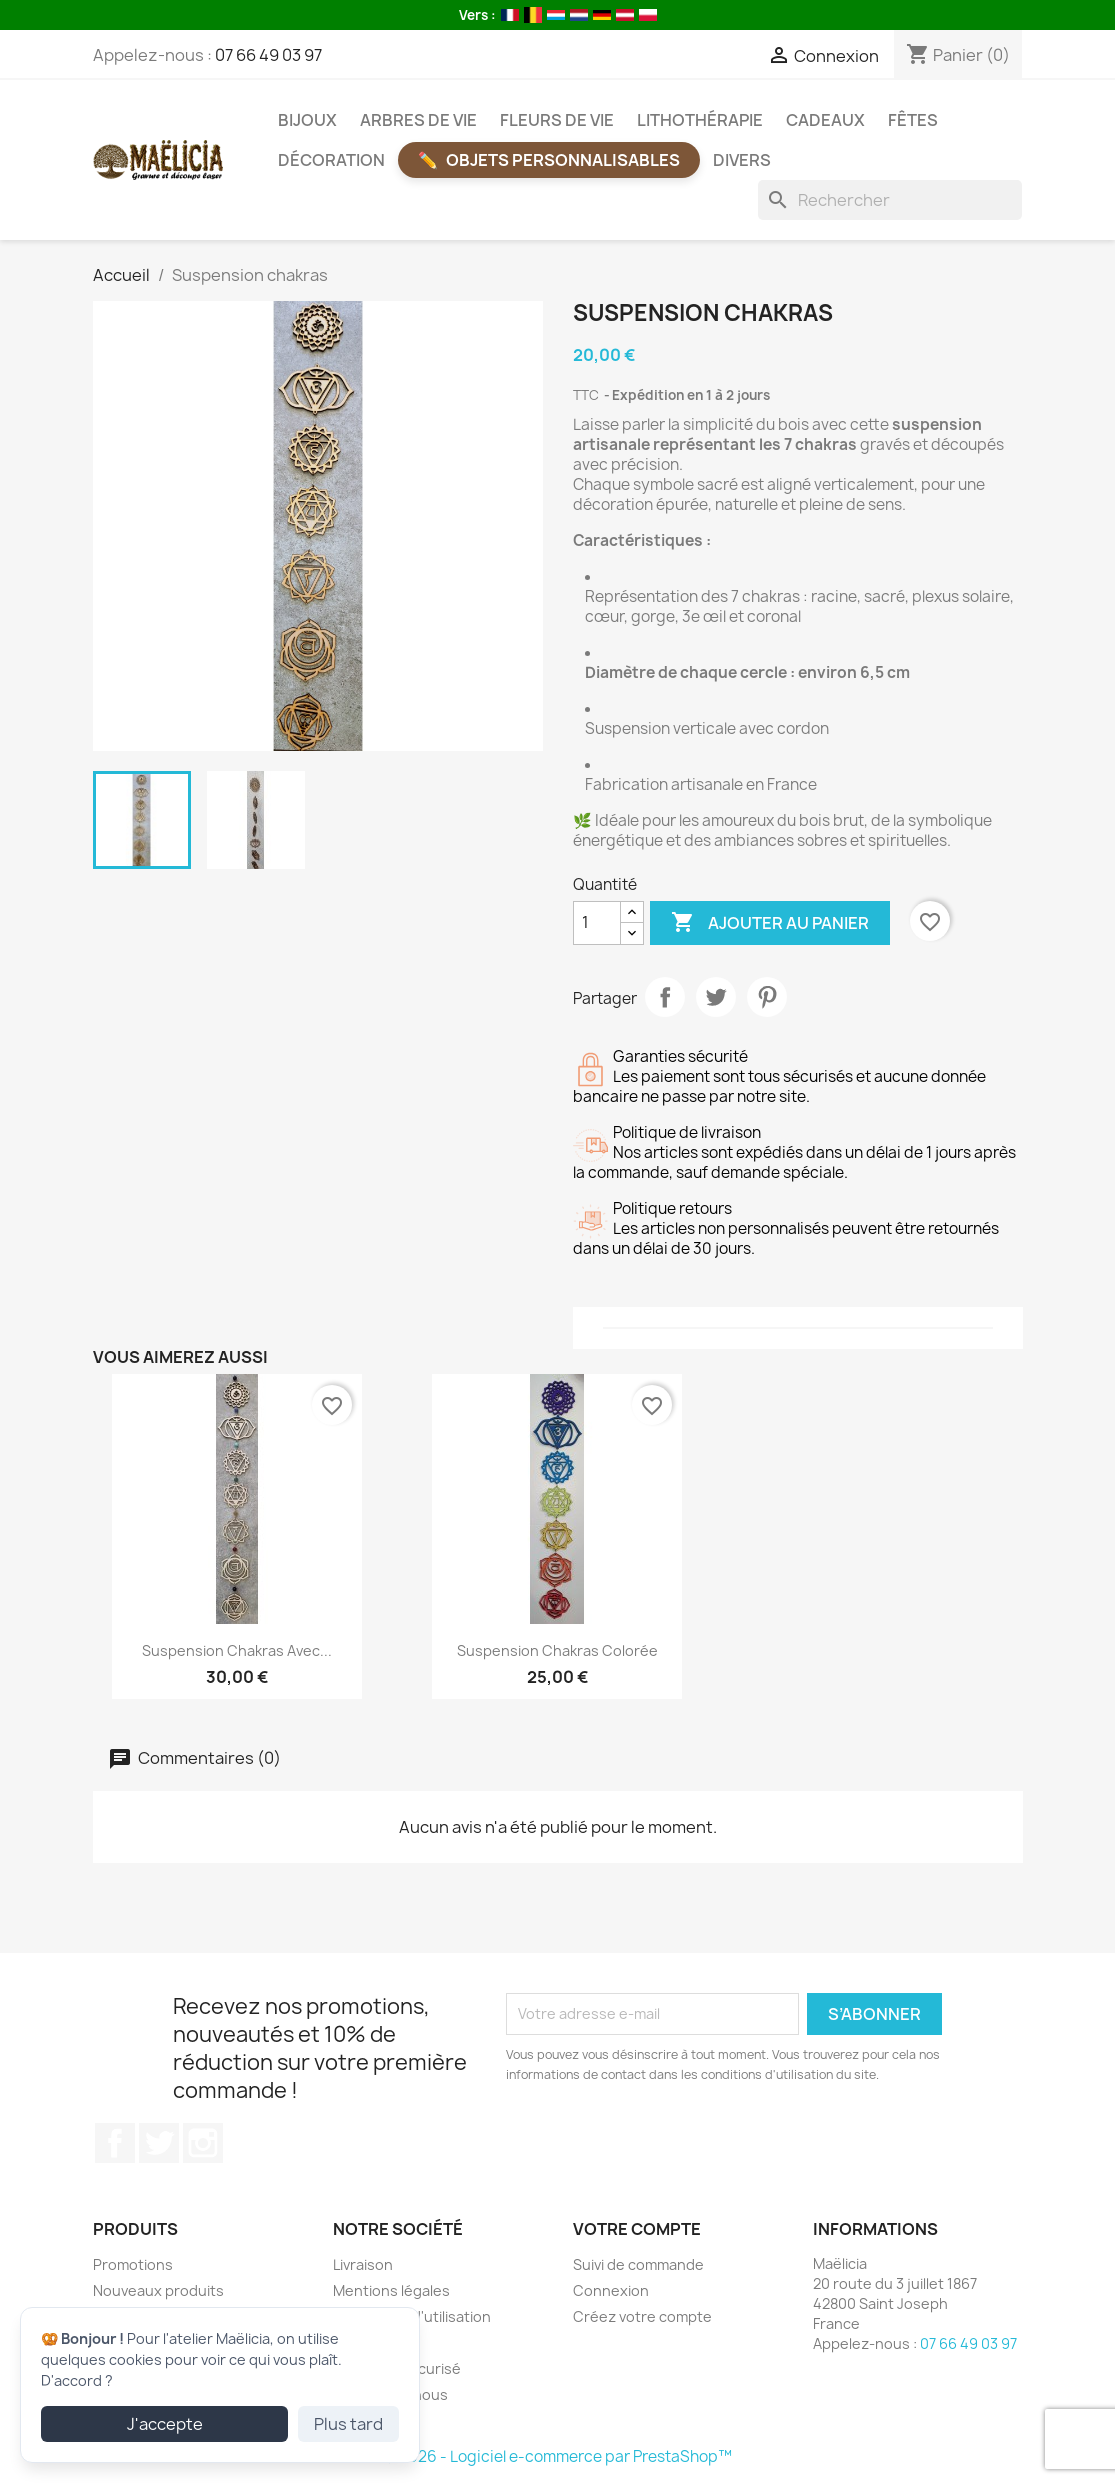  I want to click on Cadeaux, so click(825, 120).